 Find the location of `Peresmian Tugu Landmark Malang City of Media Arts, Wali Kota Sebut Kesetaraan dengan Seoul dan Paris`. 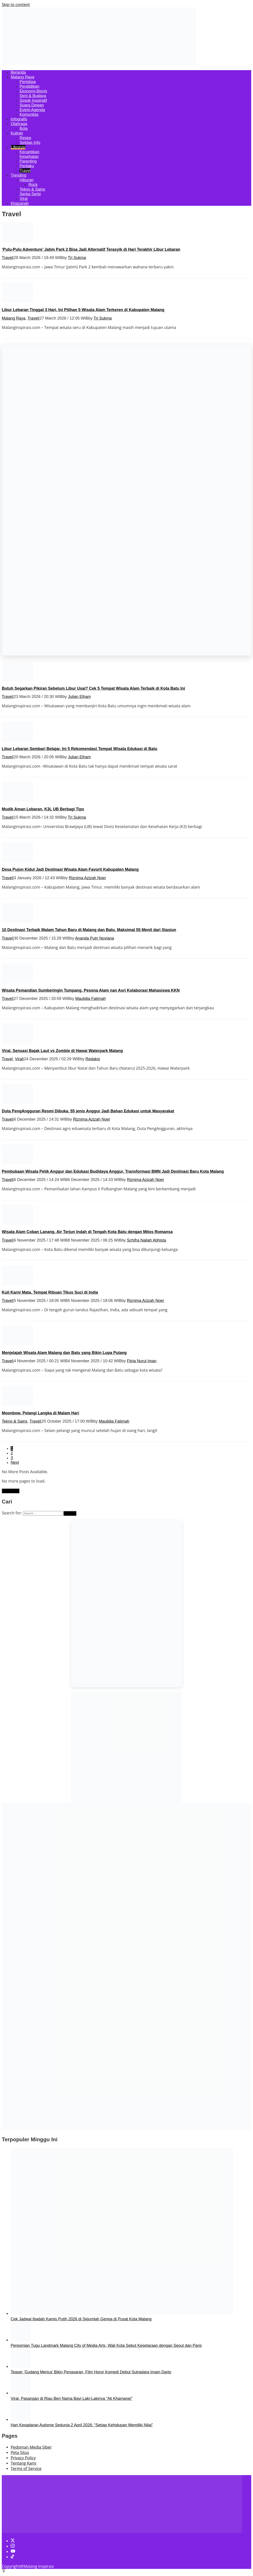

Peresmian Tugu Landmark Malang City of Media Arts, Wali Kota Sebut Kesetaraan dengan Seoul dan Paris is located at coordinates (106, 2345).